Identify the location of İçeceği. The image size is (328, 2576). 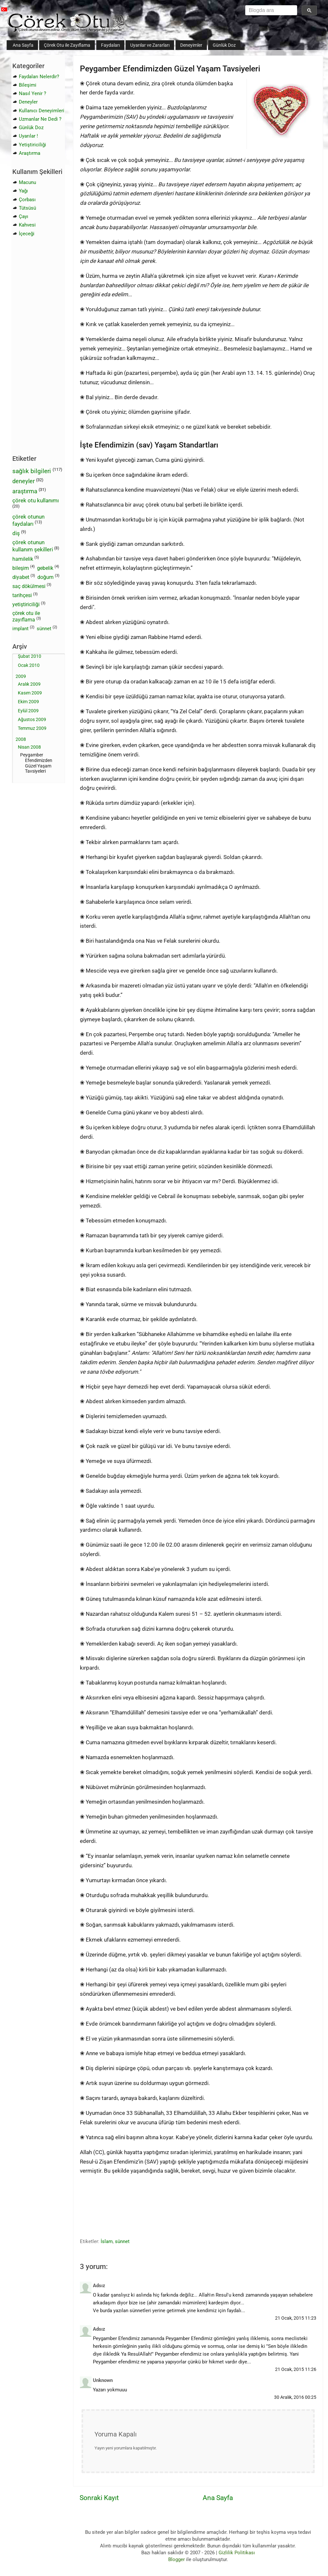
(26, 234).